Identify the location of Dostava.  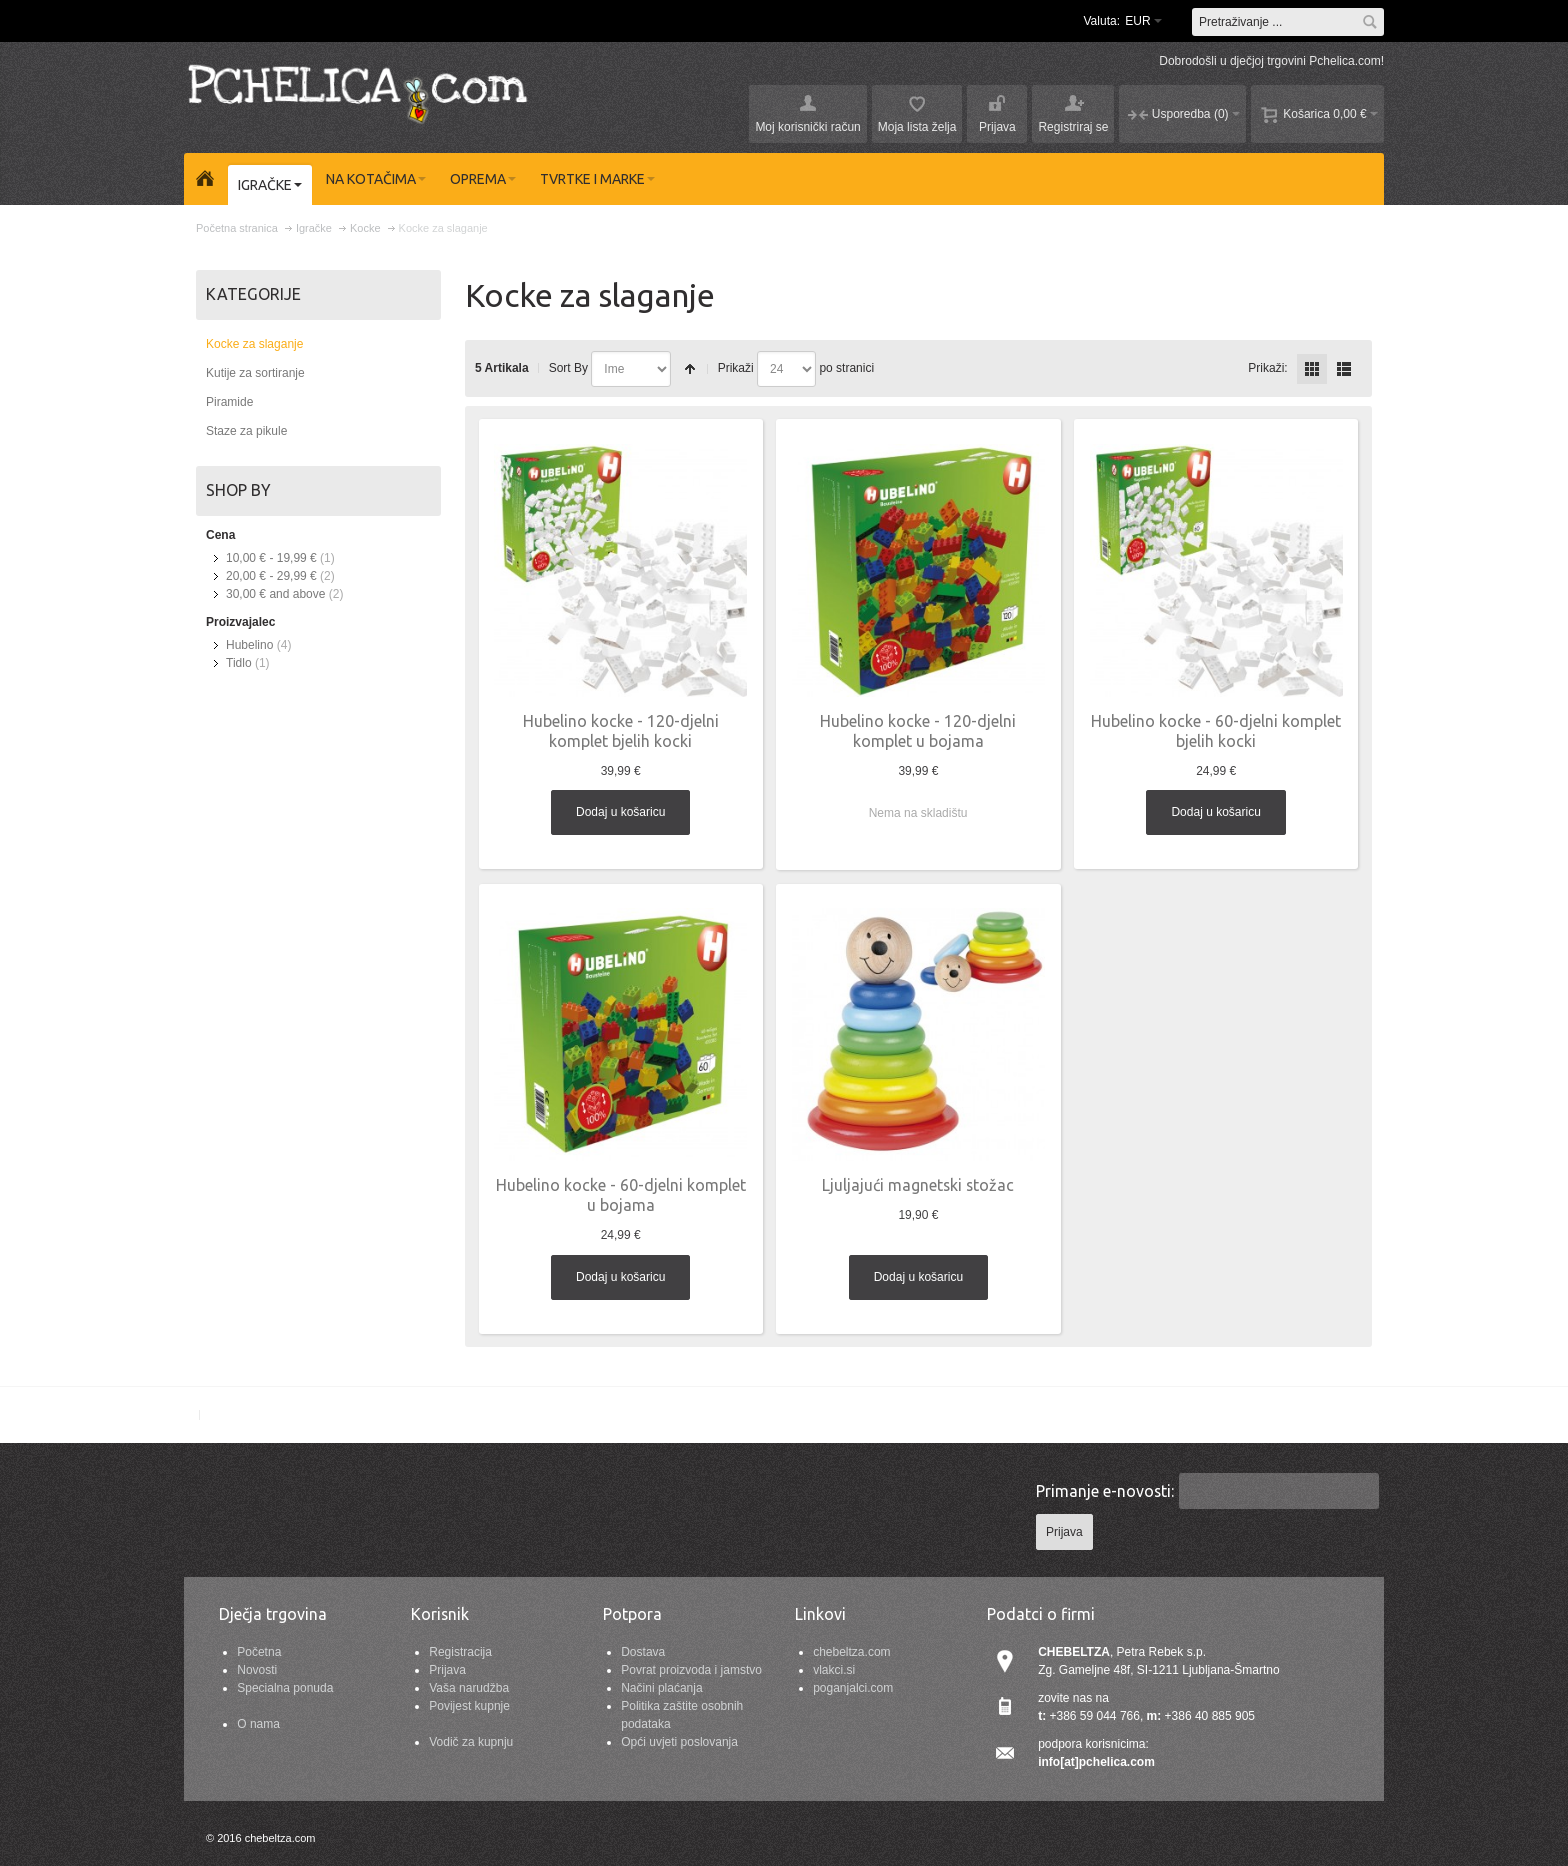
(643, 1652).